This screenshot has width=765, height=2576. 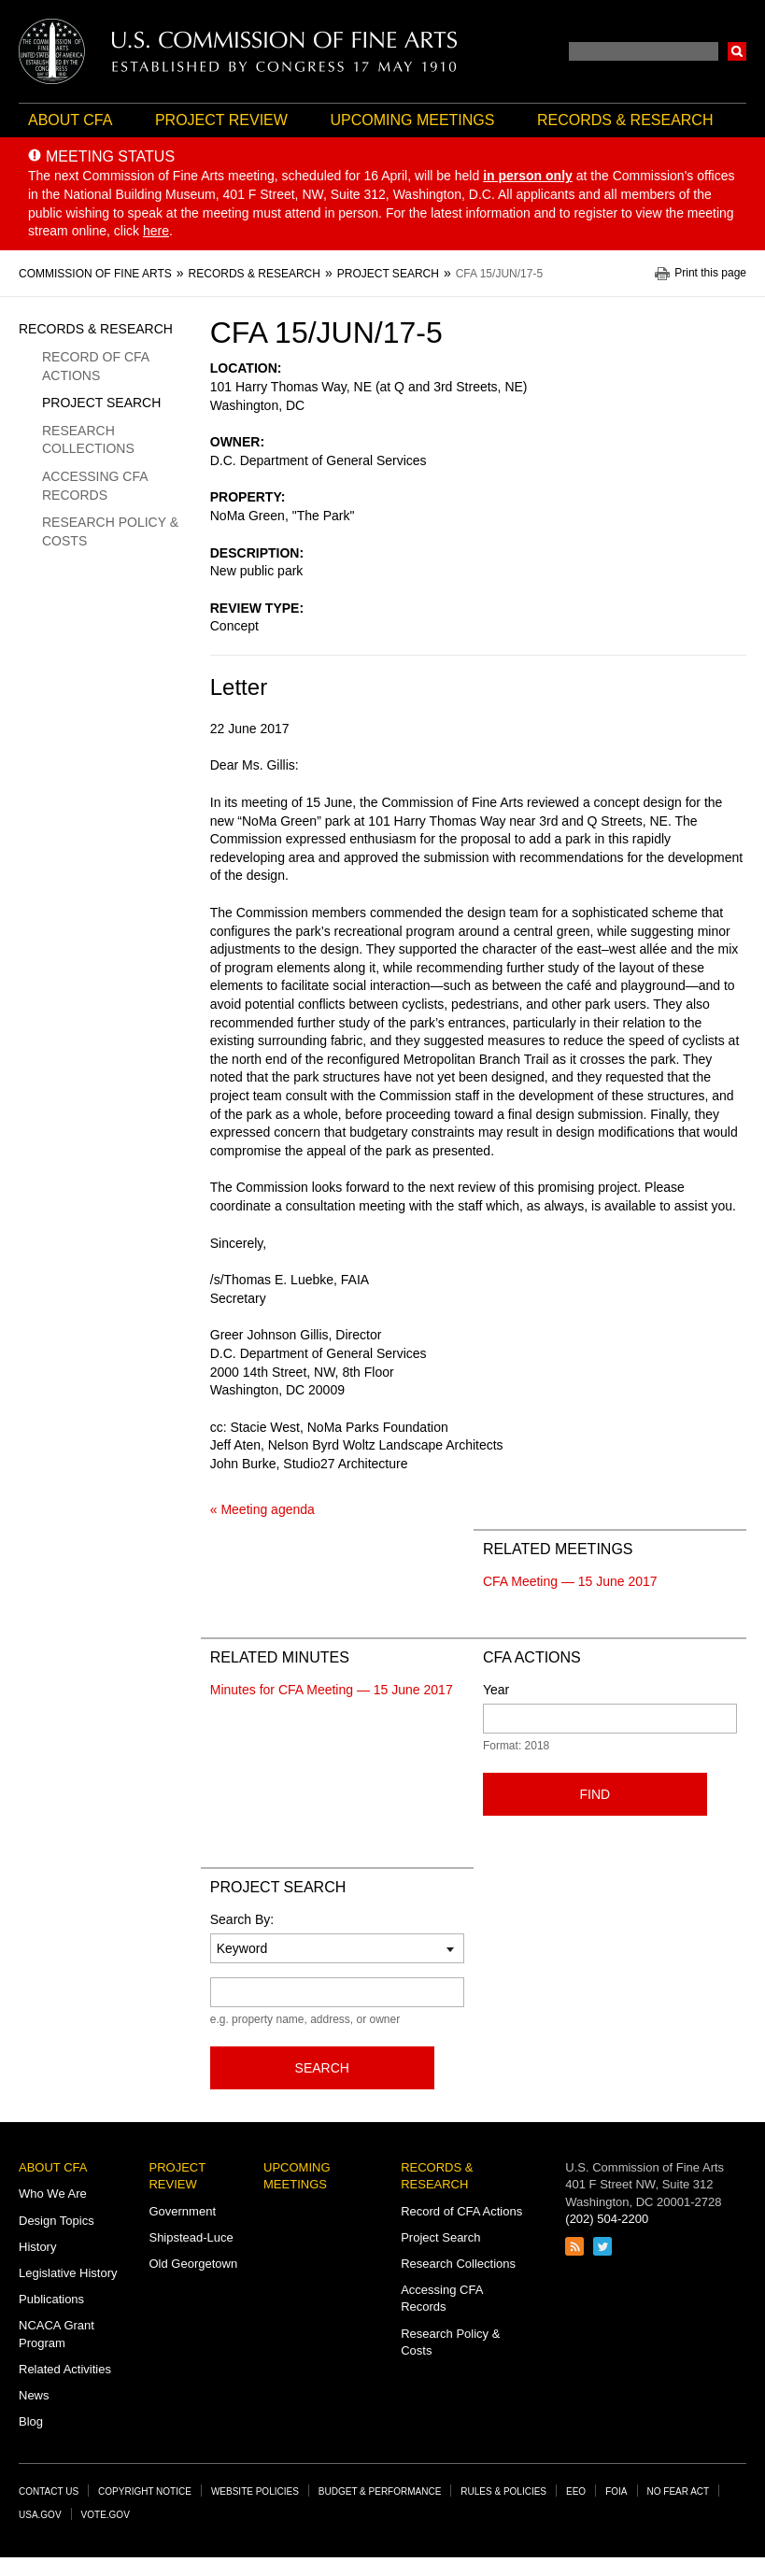 I want to click on About CFA, so click(x=70, y=120).